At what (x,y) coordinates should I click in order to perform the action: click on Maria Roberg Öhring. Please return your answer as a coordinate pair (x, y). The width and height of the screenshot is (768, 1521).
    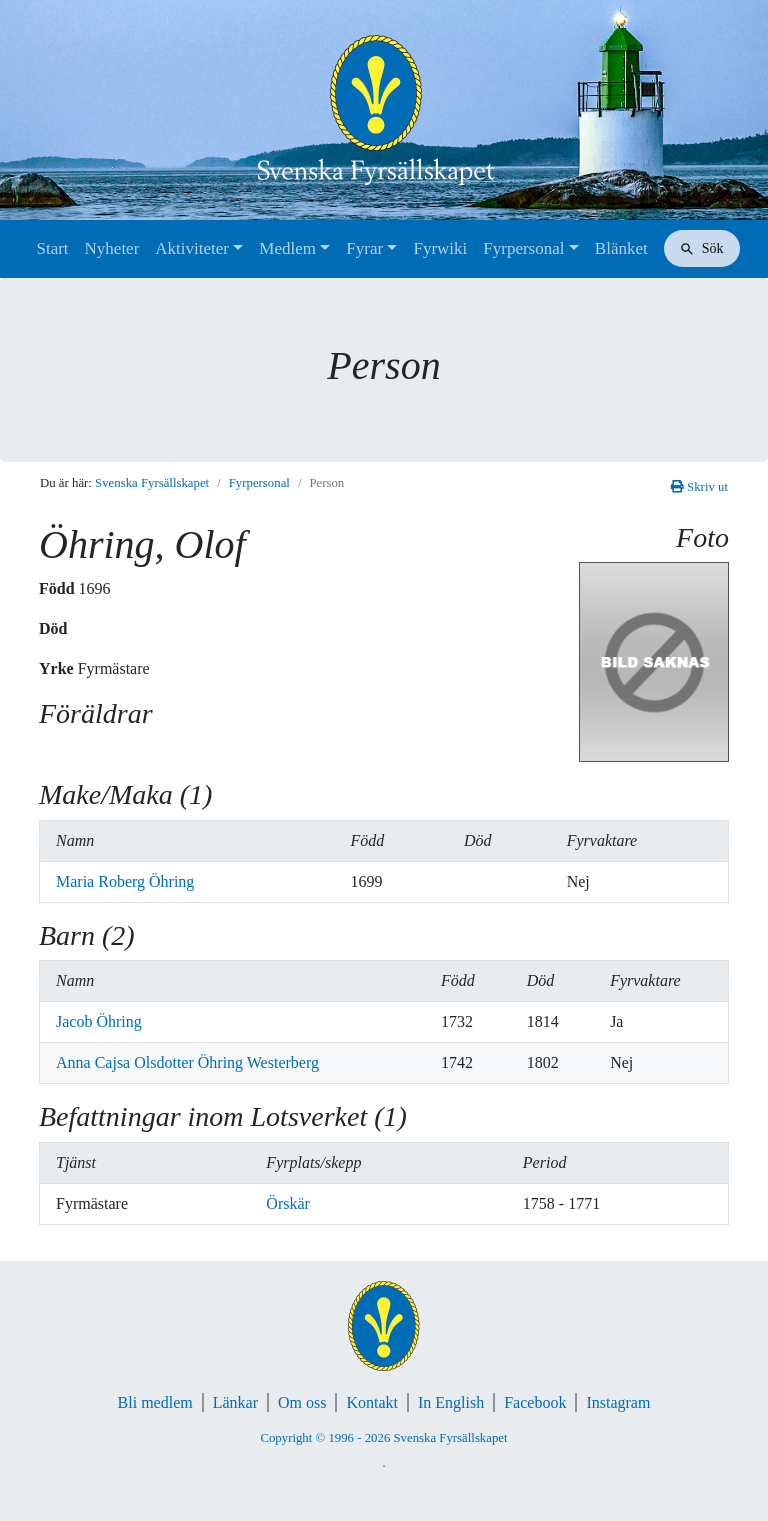
    Looking at the image, I should click on (125, 881).